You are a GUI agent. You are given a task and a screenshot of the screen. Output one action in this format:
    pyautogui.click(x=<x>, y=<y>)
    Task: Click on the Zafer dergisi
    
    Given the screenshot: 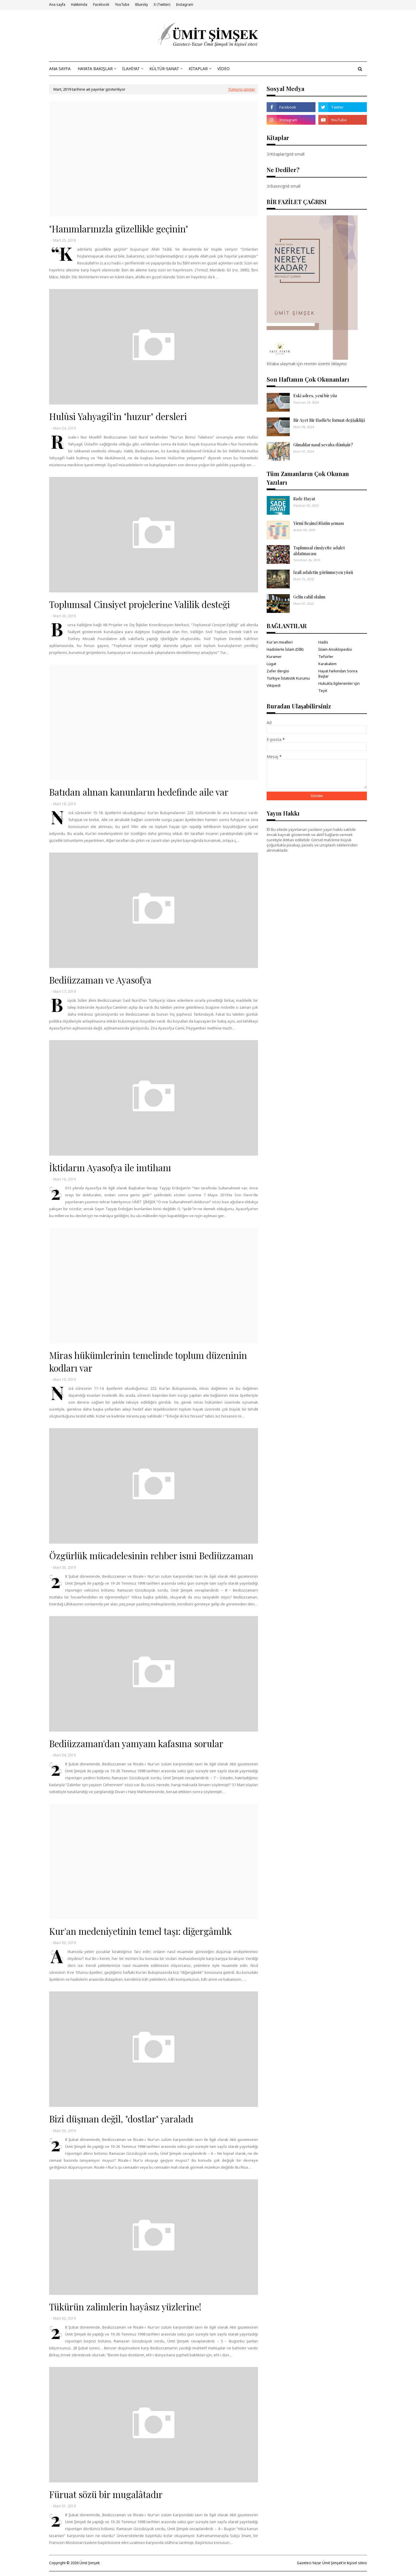 What is the action you would take?
    pyautogui.click(x=278, y=671)
    